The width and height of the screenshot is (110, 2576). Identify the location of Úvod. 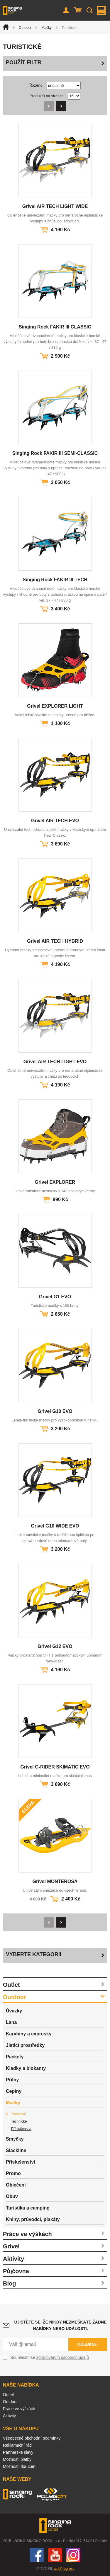
(6, 27).